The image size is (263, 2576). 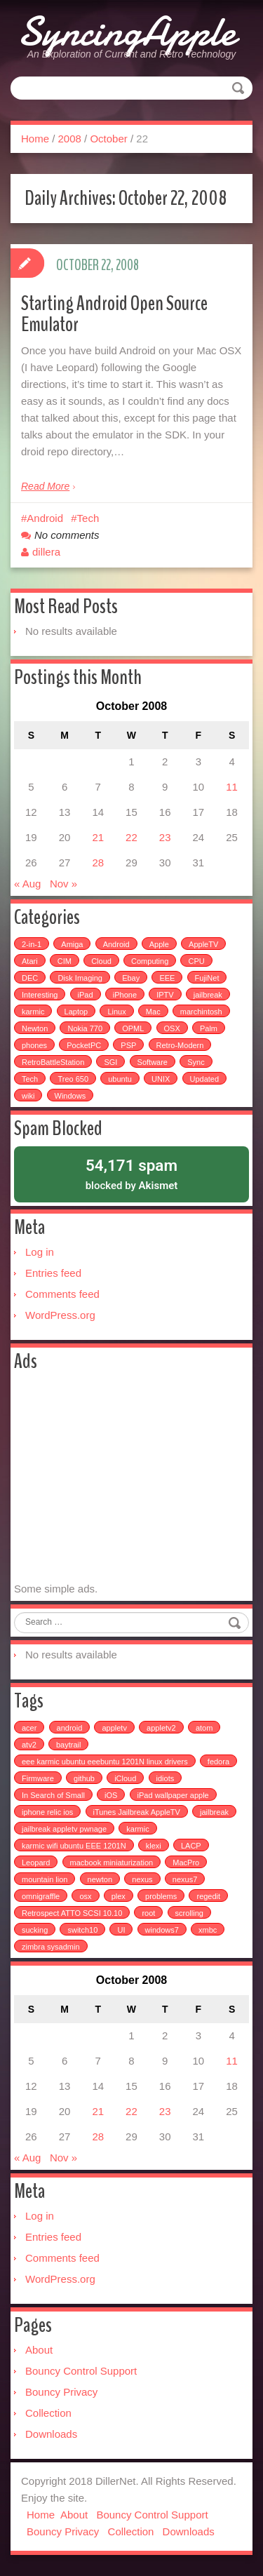 What do you see at coordinates (84, 1045) in the screenshot?
I see `PocketPC [PocketPC (5 items)]` at bounding box center [84, 1045].